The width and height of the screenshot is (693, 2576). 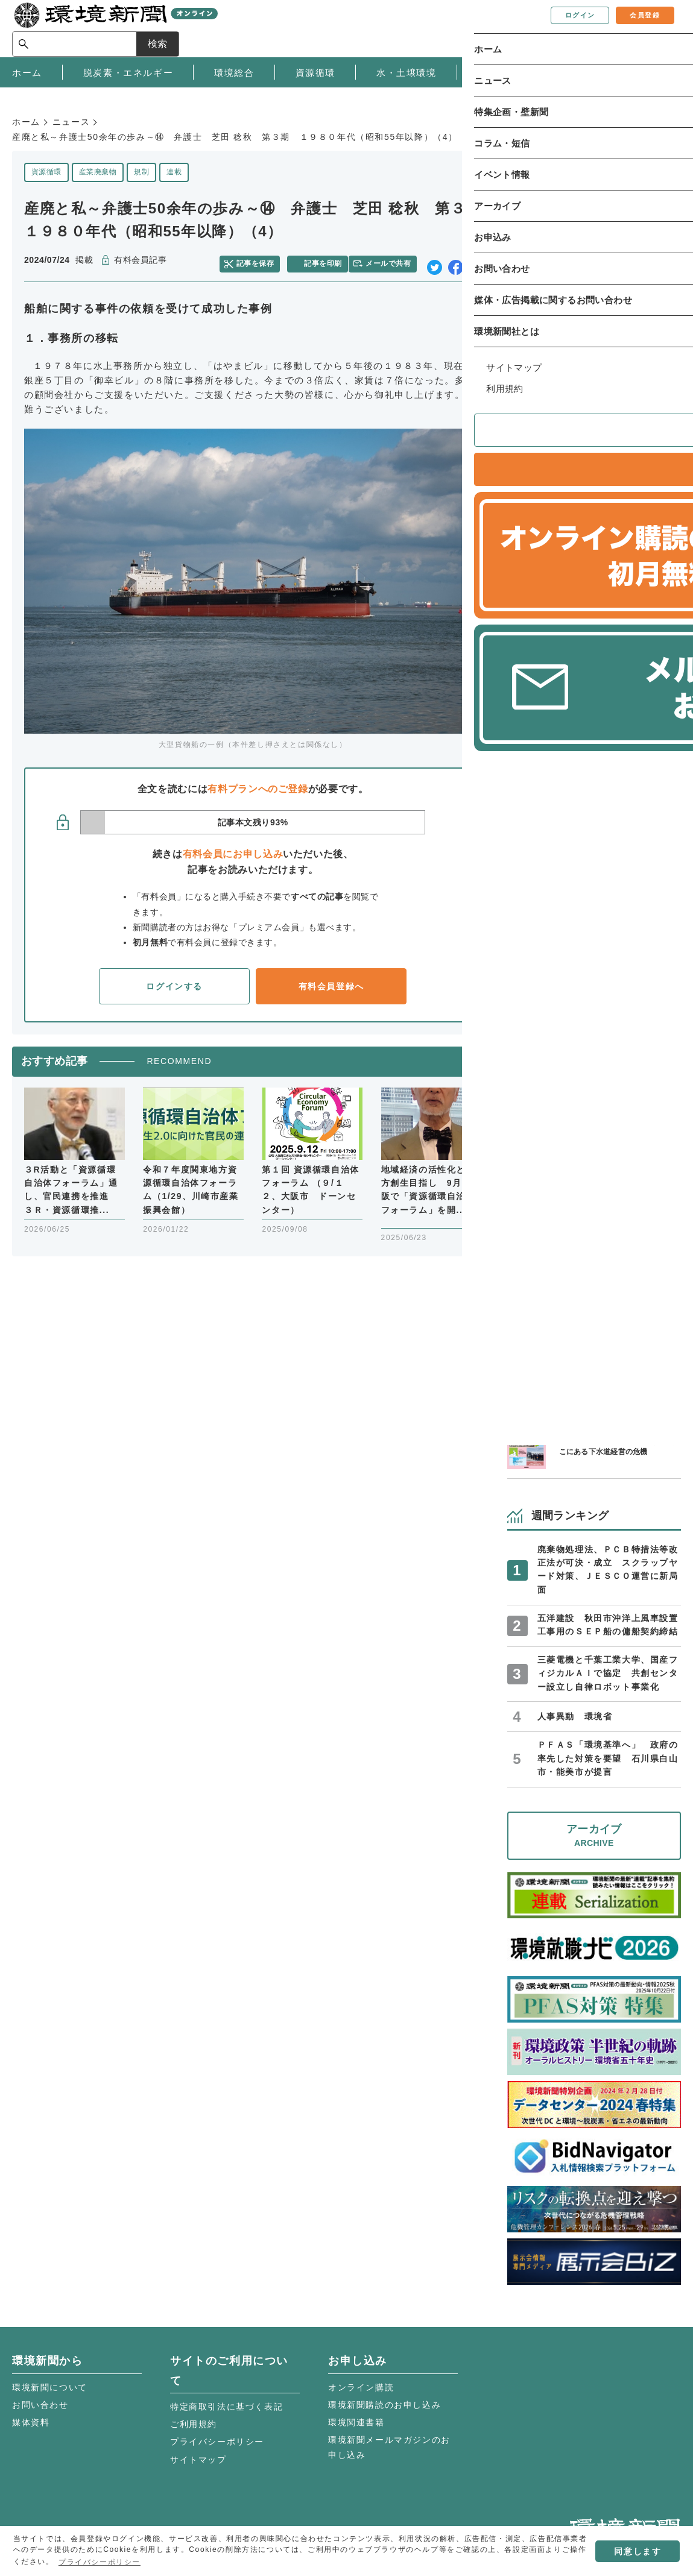 What do you see at coordinates (174, 172) in the screenshot?
I see `連載` at bounding box center [174, 172].